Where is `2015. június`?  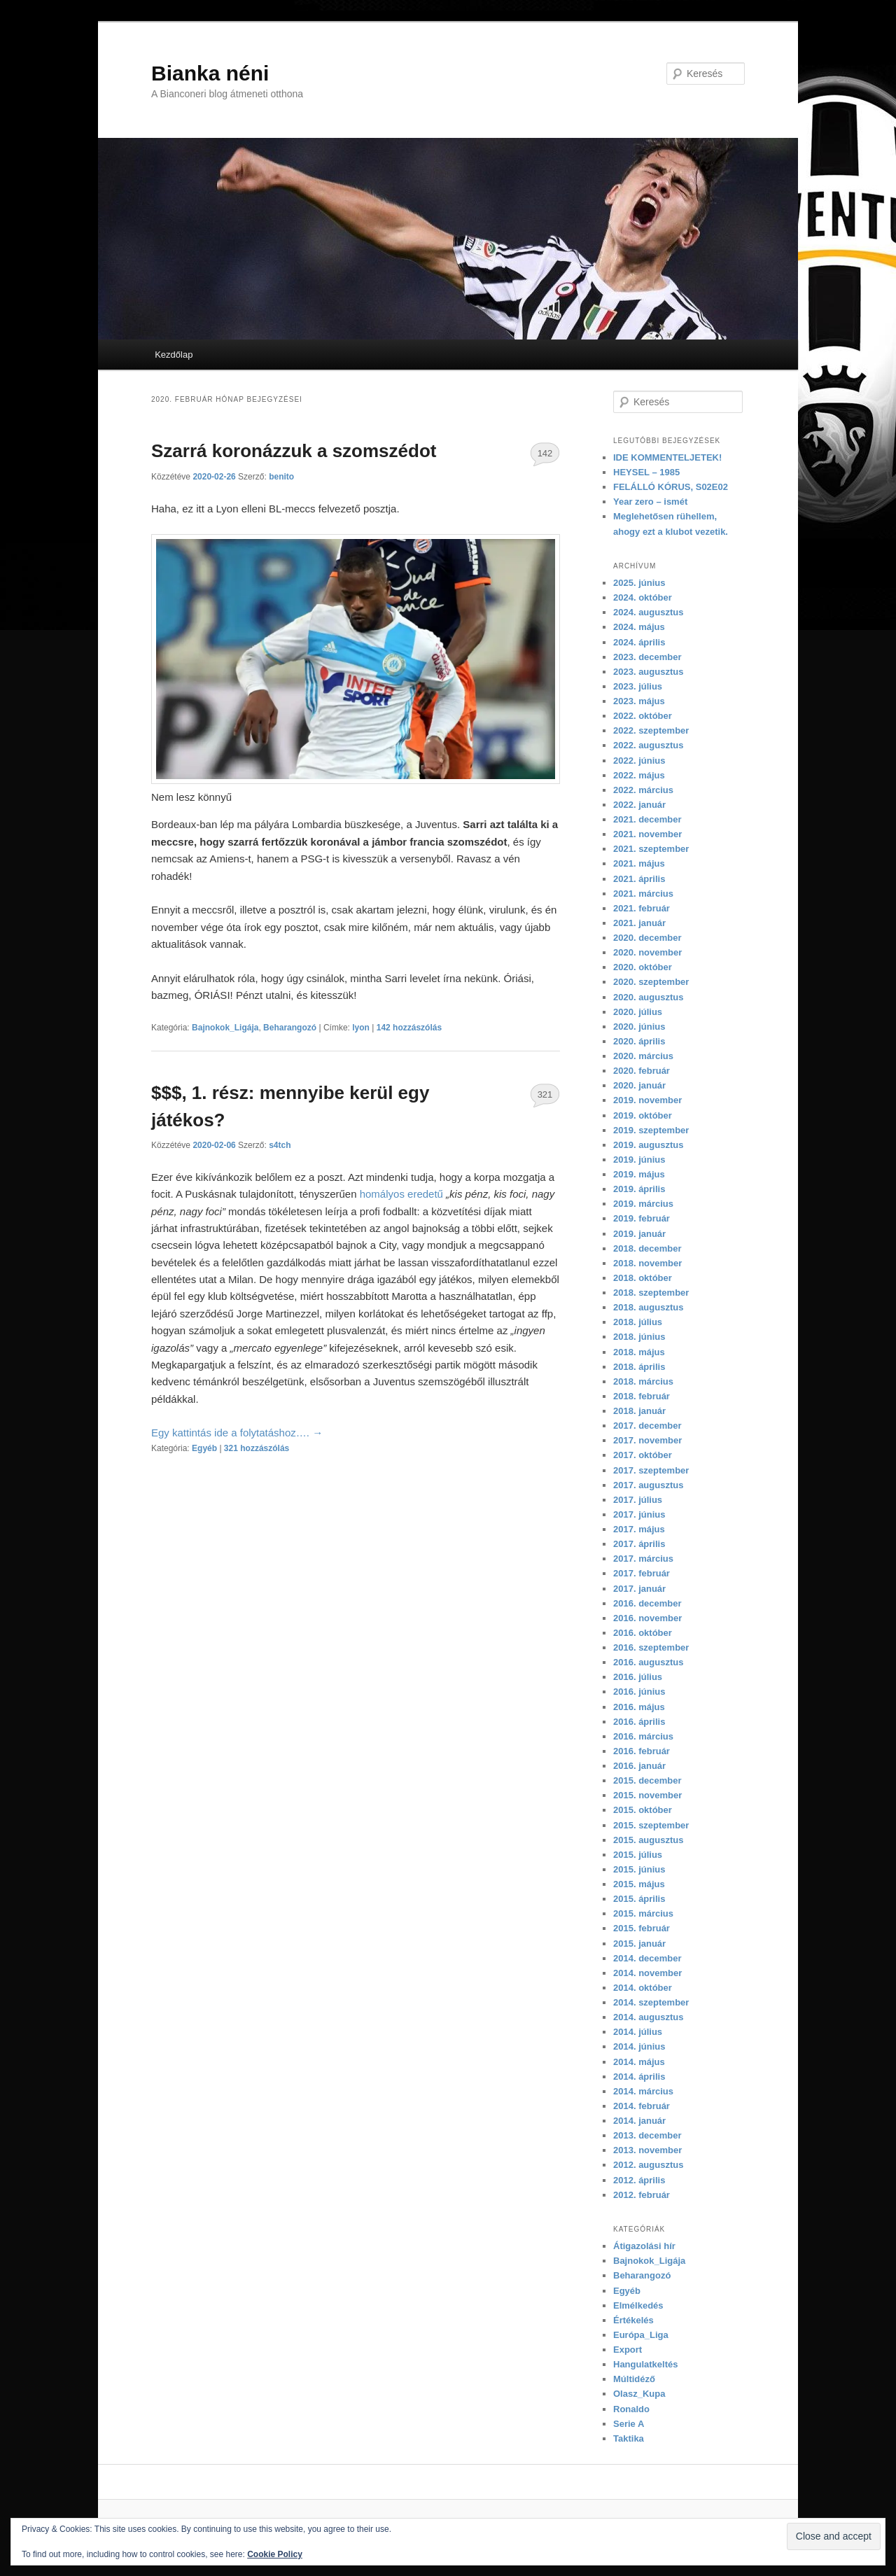 2015. június is located at coordinates (639, 1869).